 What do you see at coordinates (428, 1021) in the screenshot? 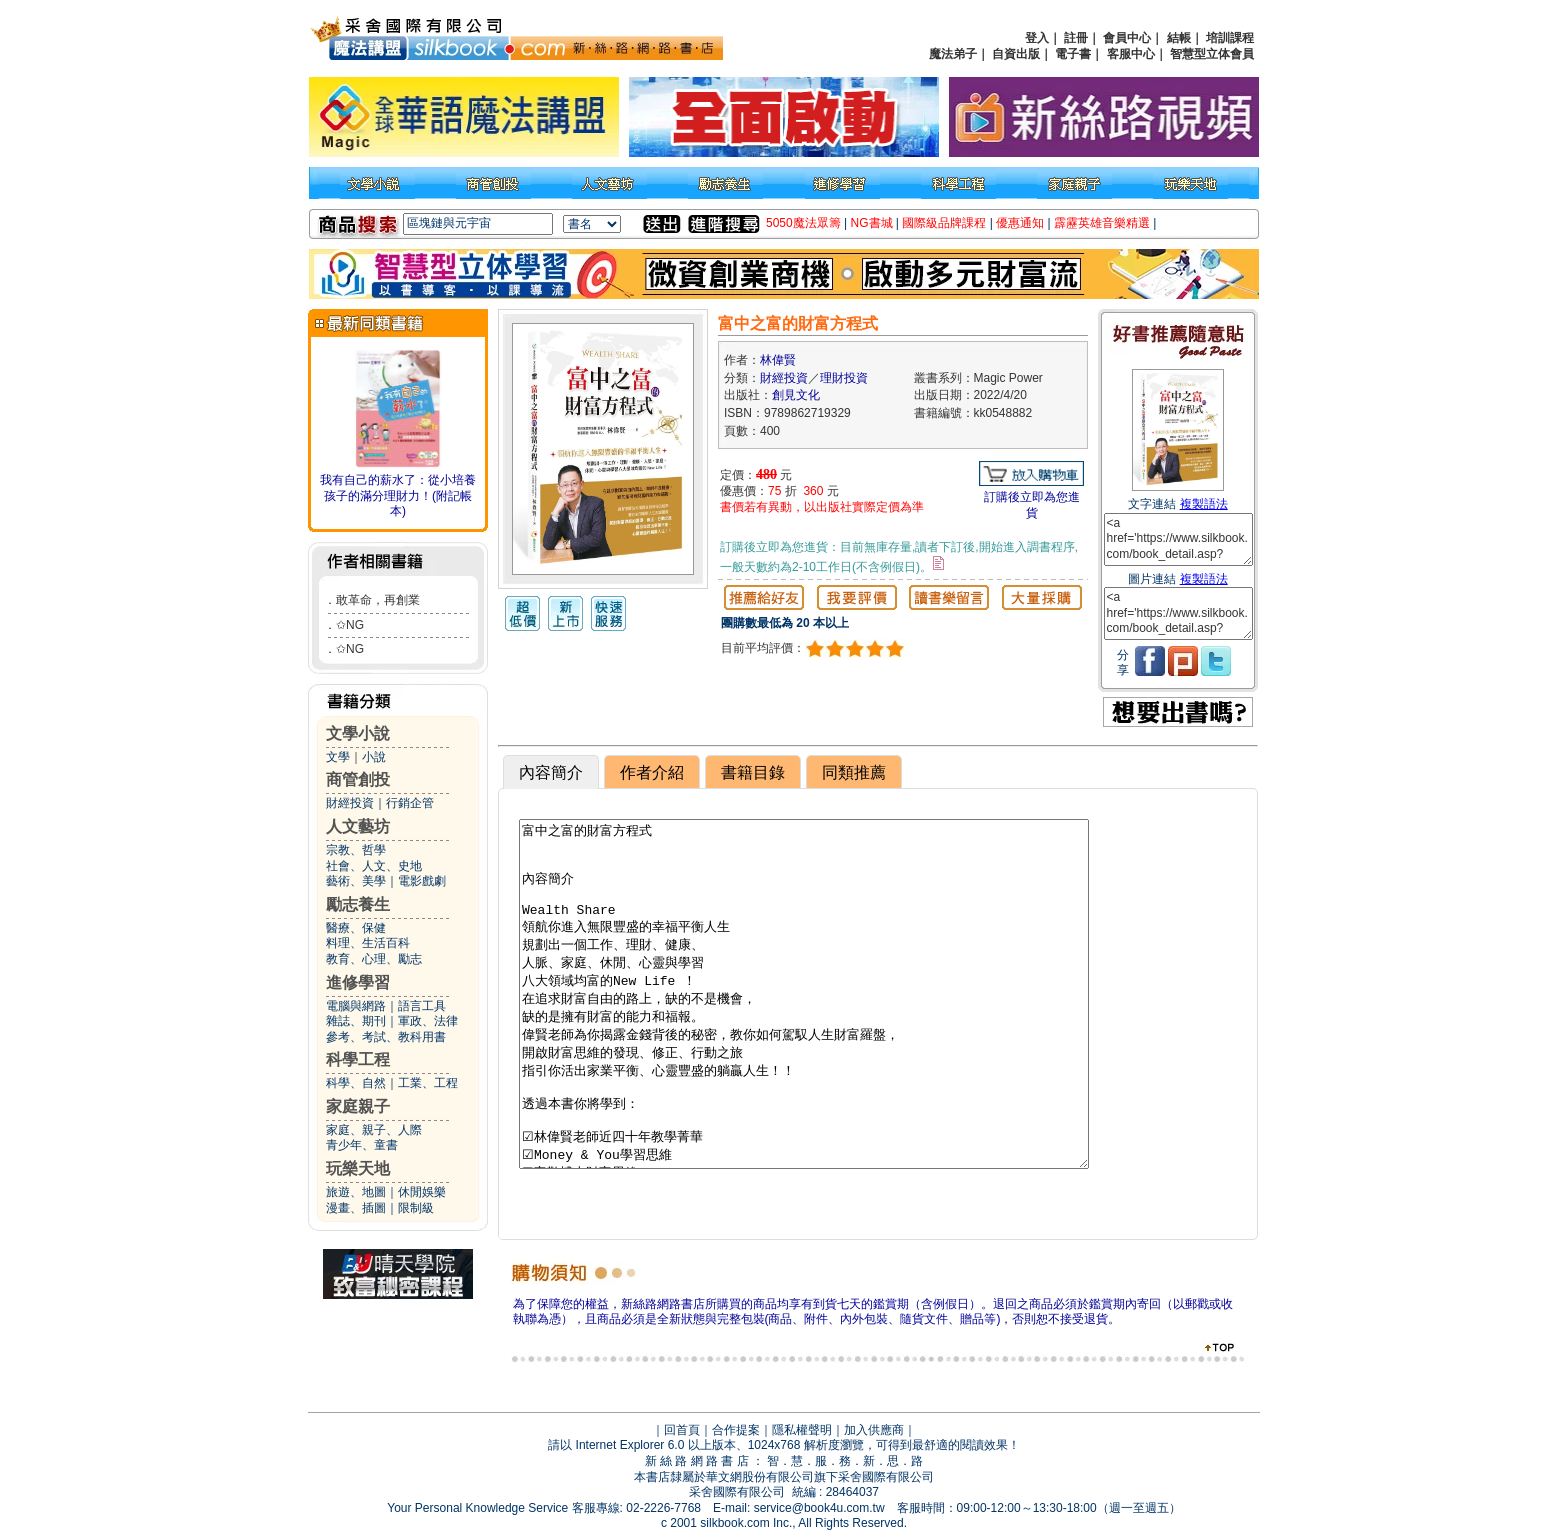
I see `軍政、法律` at bounding box center [428, 1021].